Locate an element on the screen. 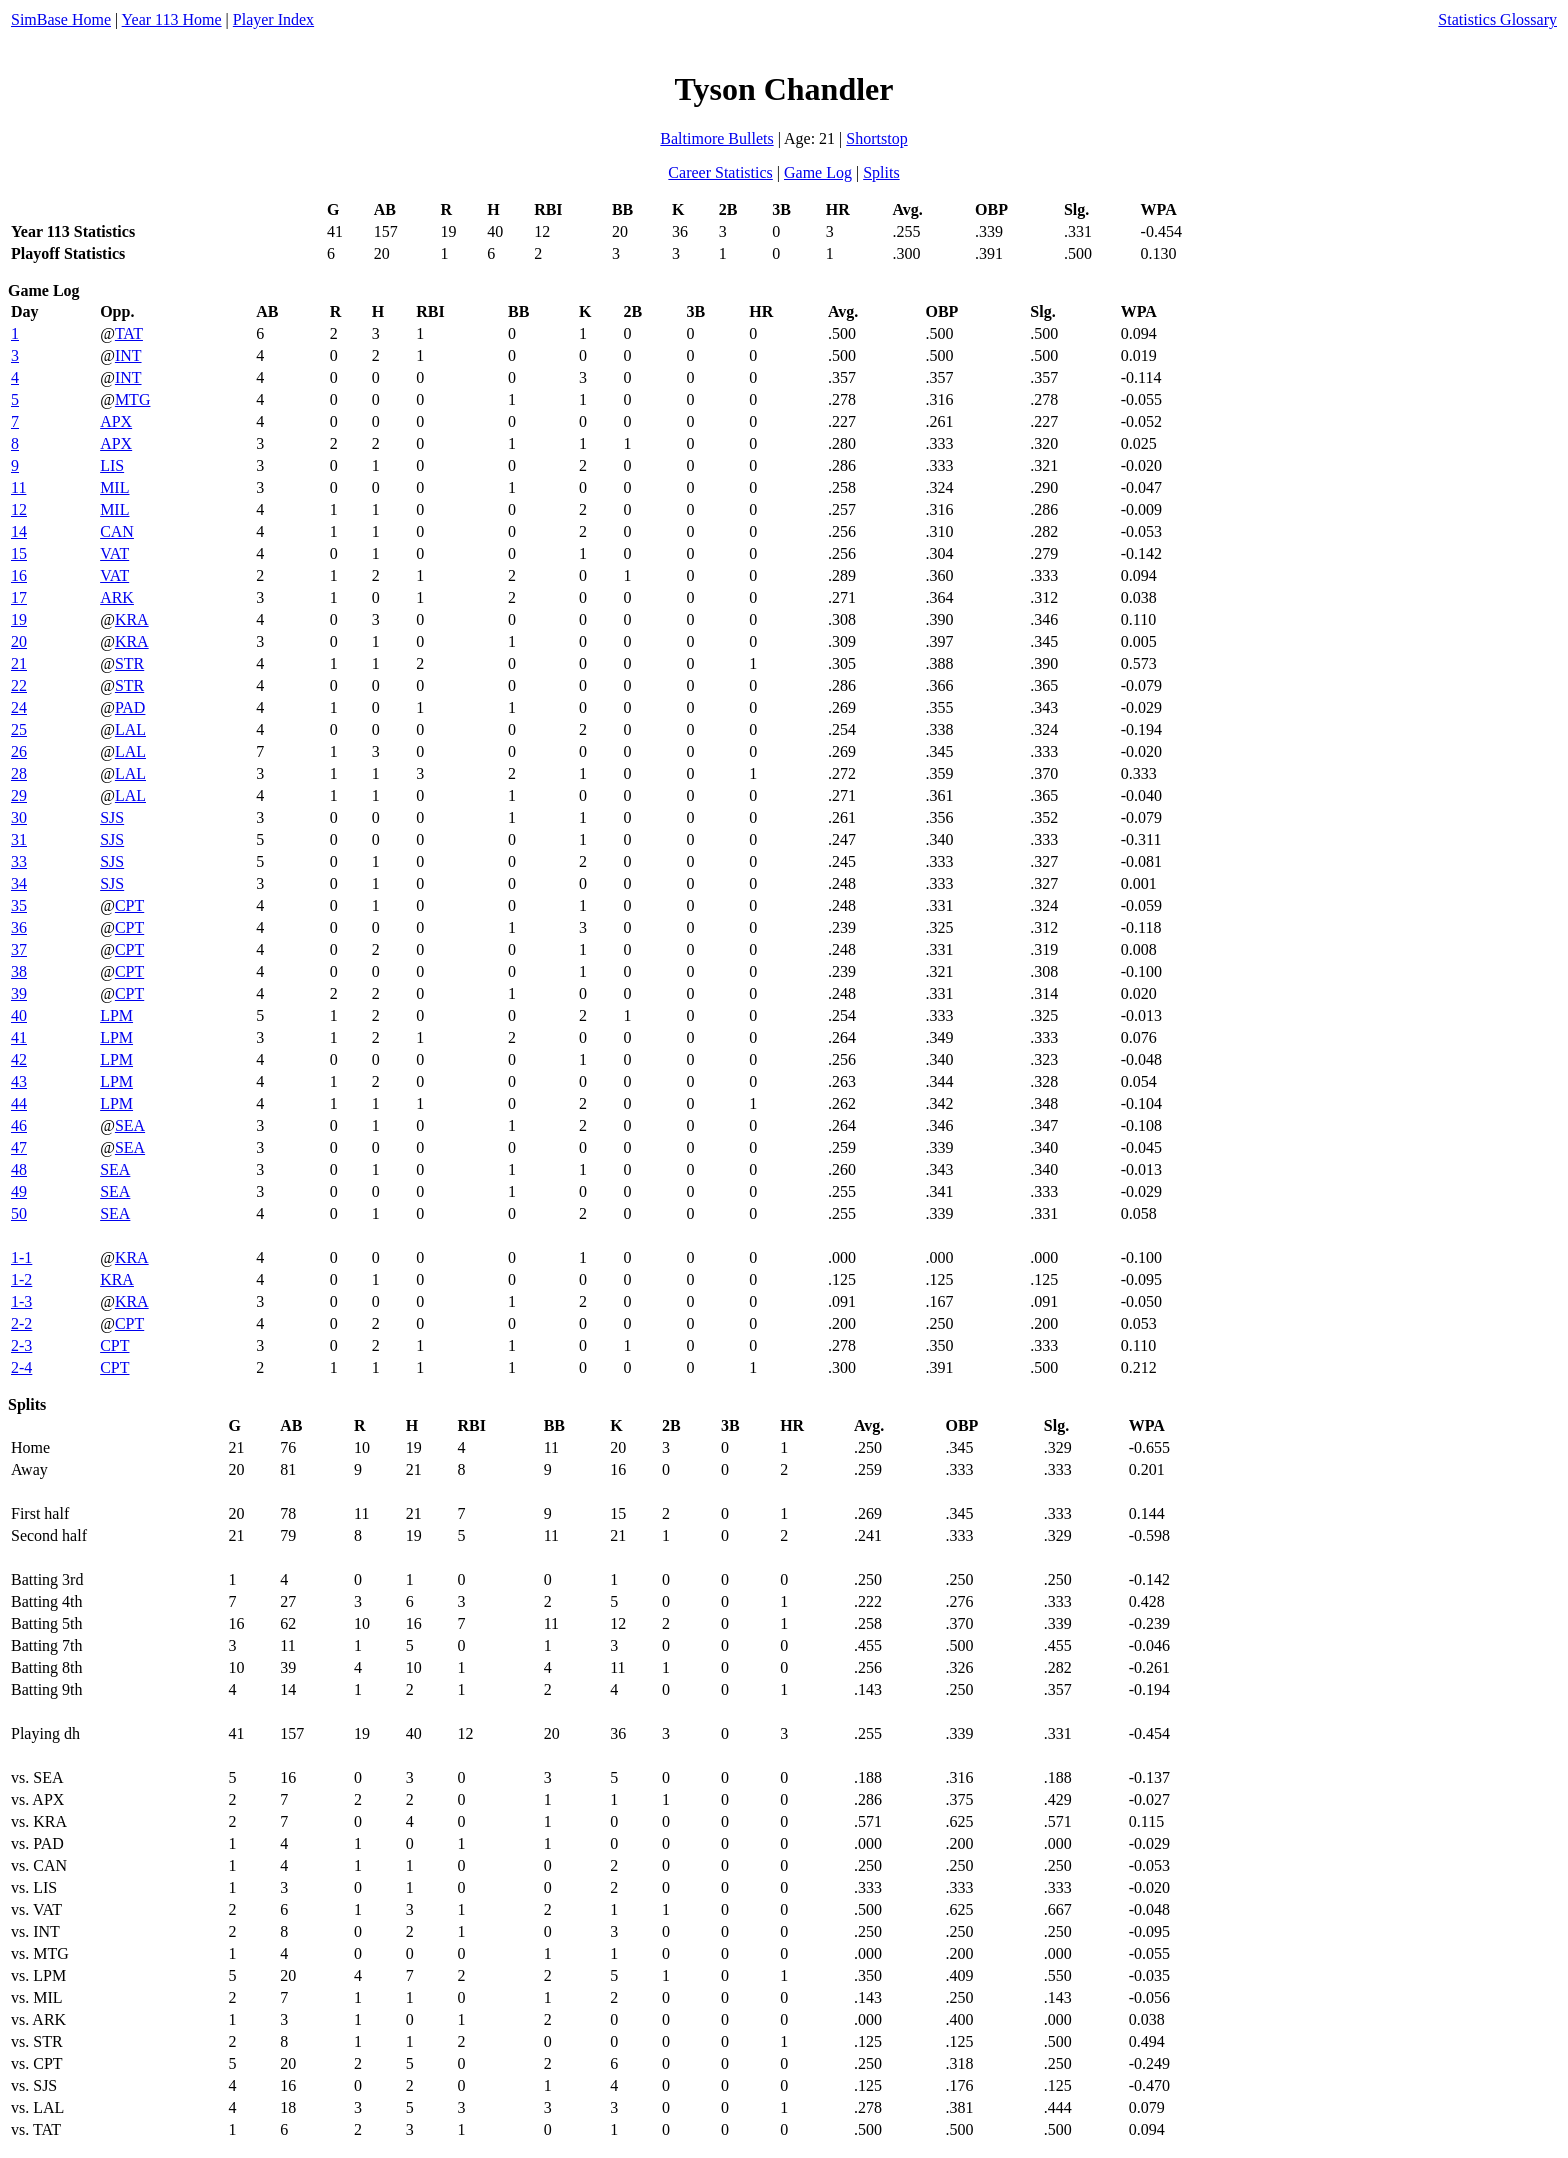 The height and width of the screenshot is (2158, 1568). 28 is located at coordinates (19, 773).